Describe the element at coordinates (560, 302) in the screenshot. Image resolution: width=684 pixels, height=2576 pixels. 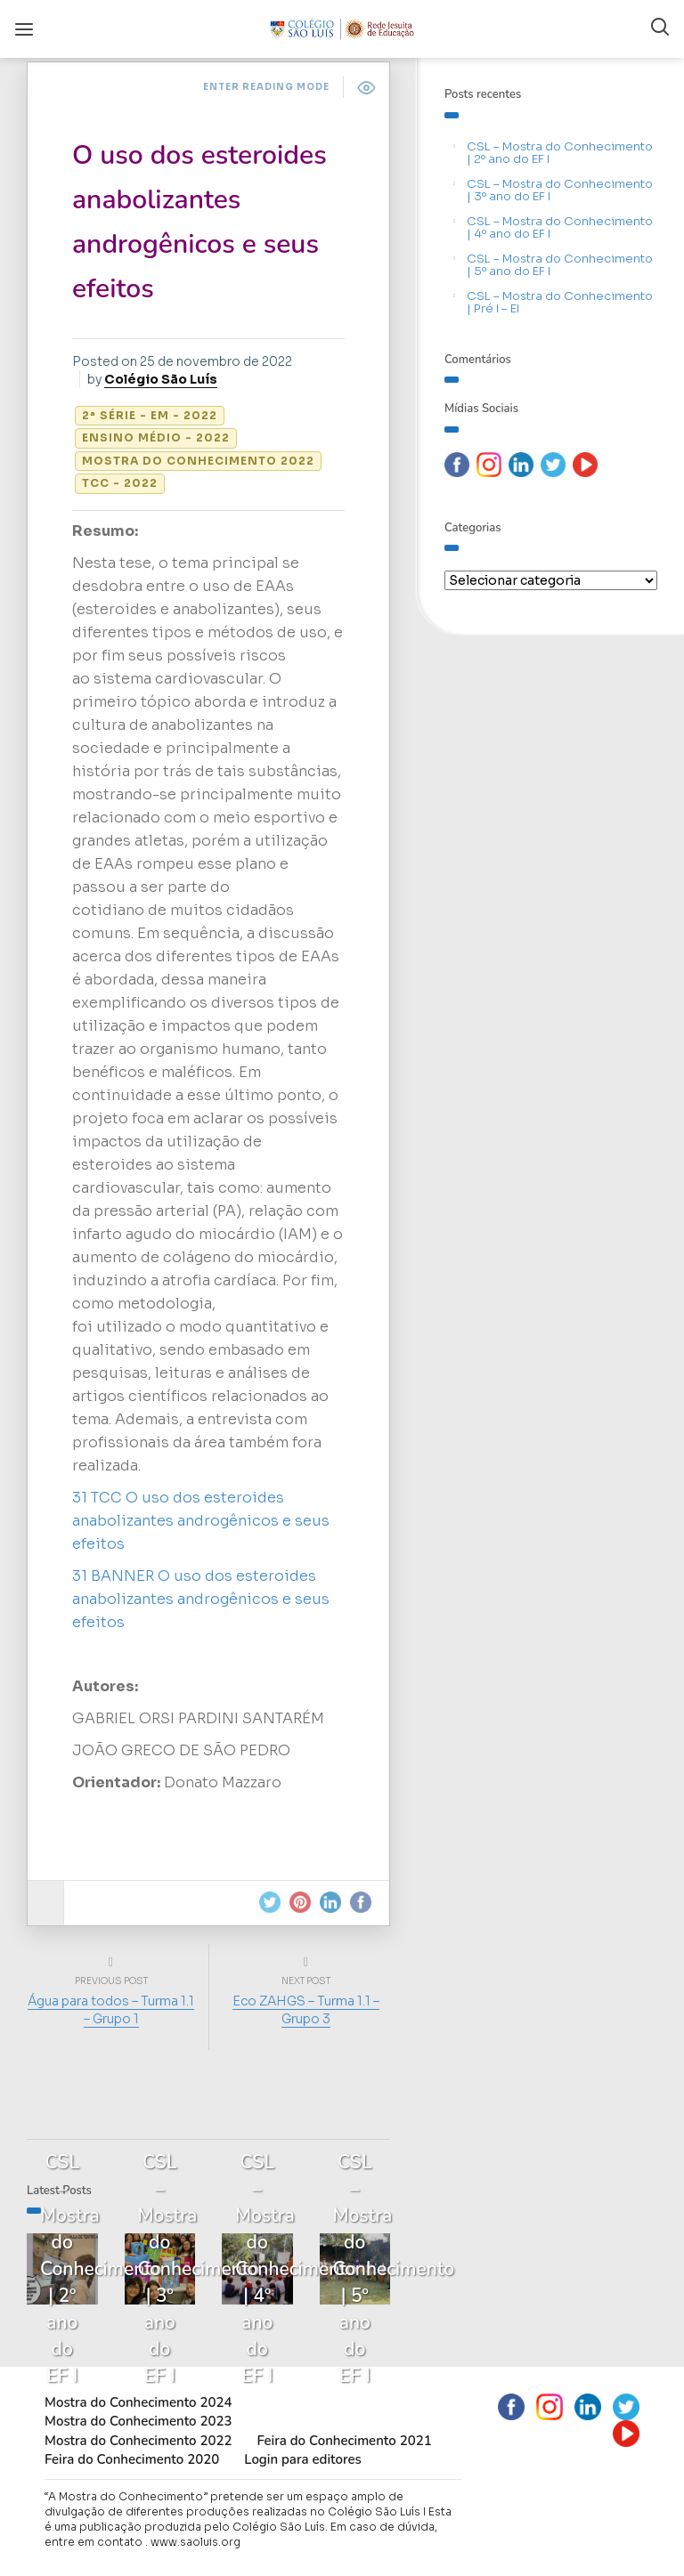
I see `CSL – Mostra do Conhecimento | Pré I – EI` at that location.